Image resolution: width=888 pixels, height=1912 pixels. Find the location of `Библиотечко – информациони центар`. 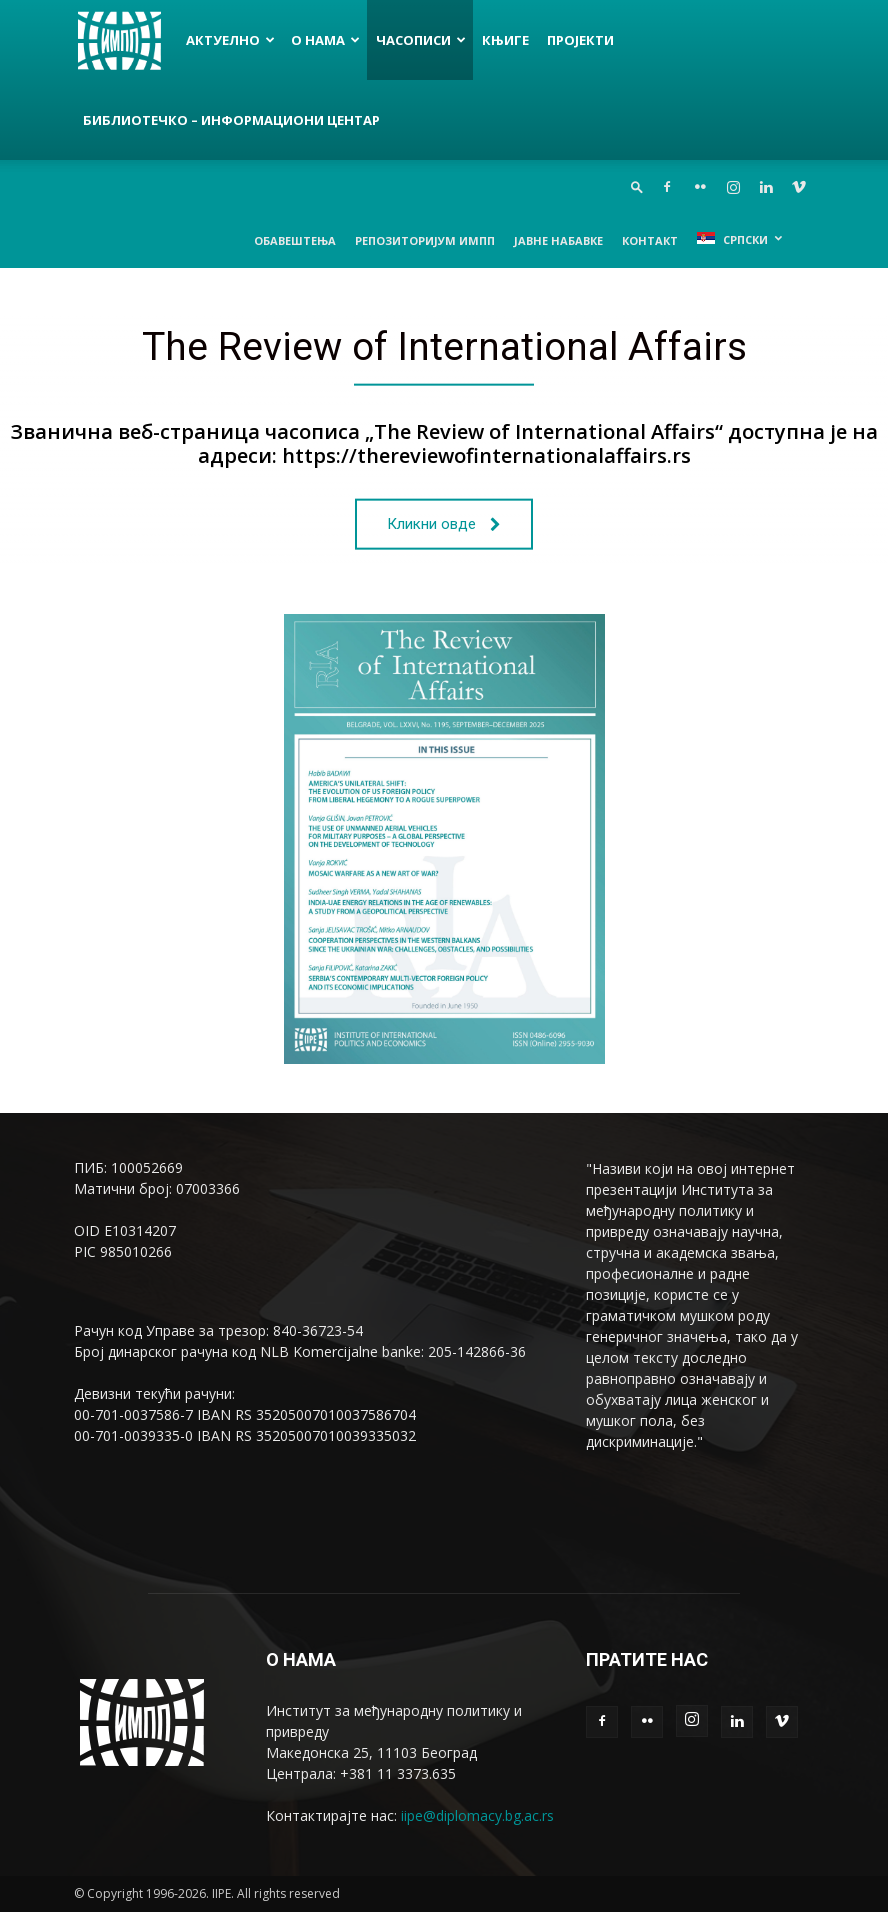

Библиотечко – информациони центар is located at coordinates (231, 120).